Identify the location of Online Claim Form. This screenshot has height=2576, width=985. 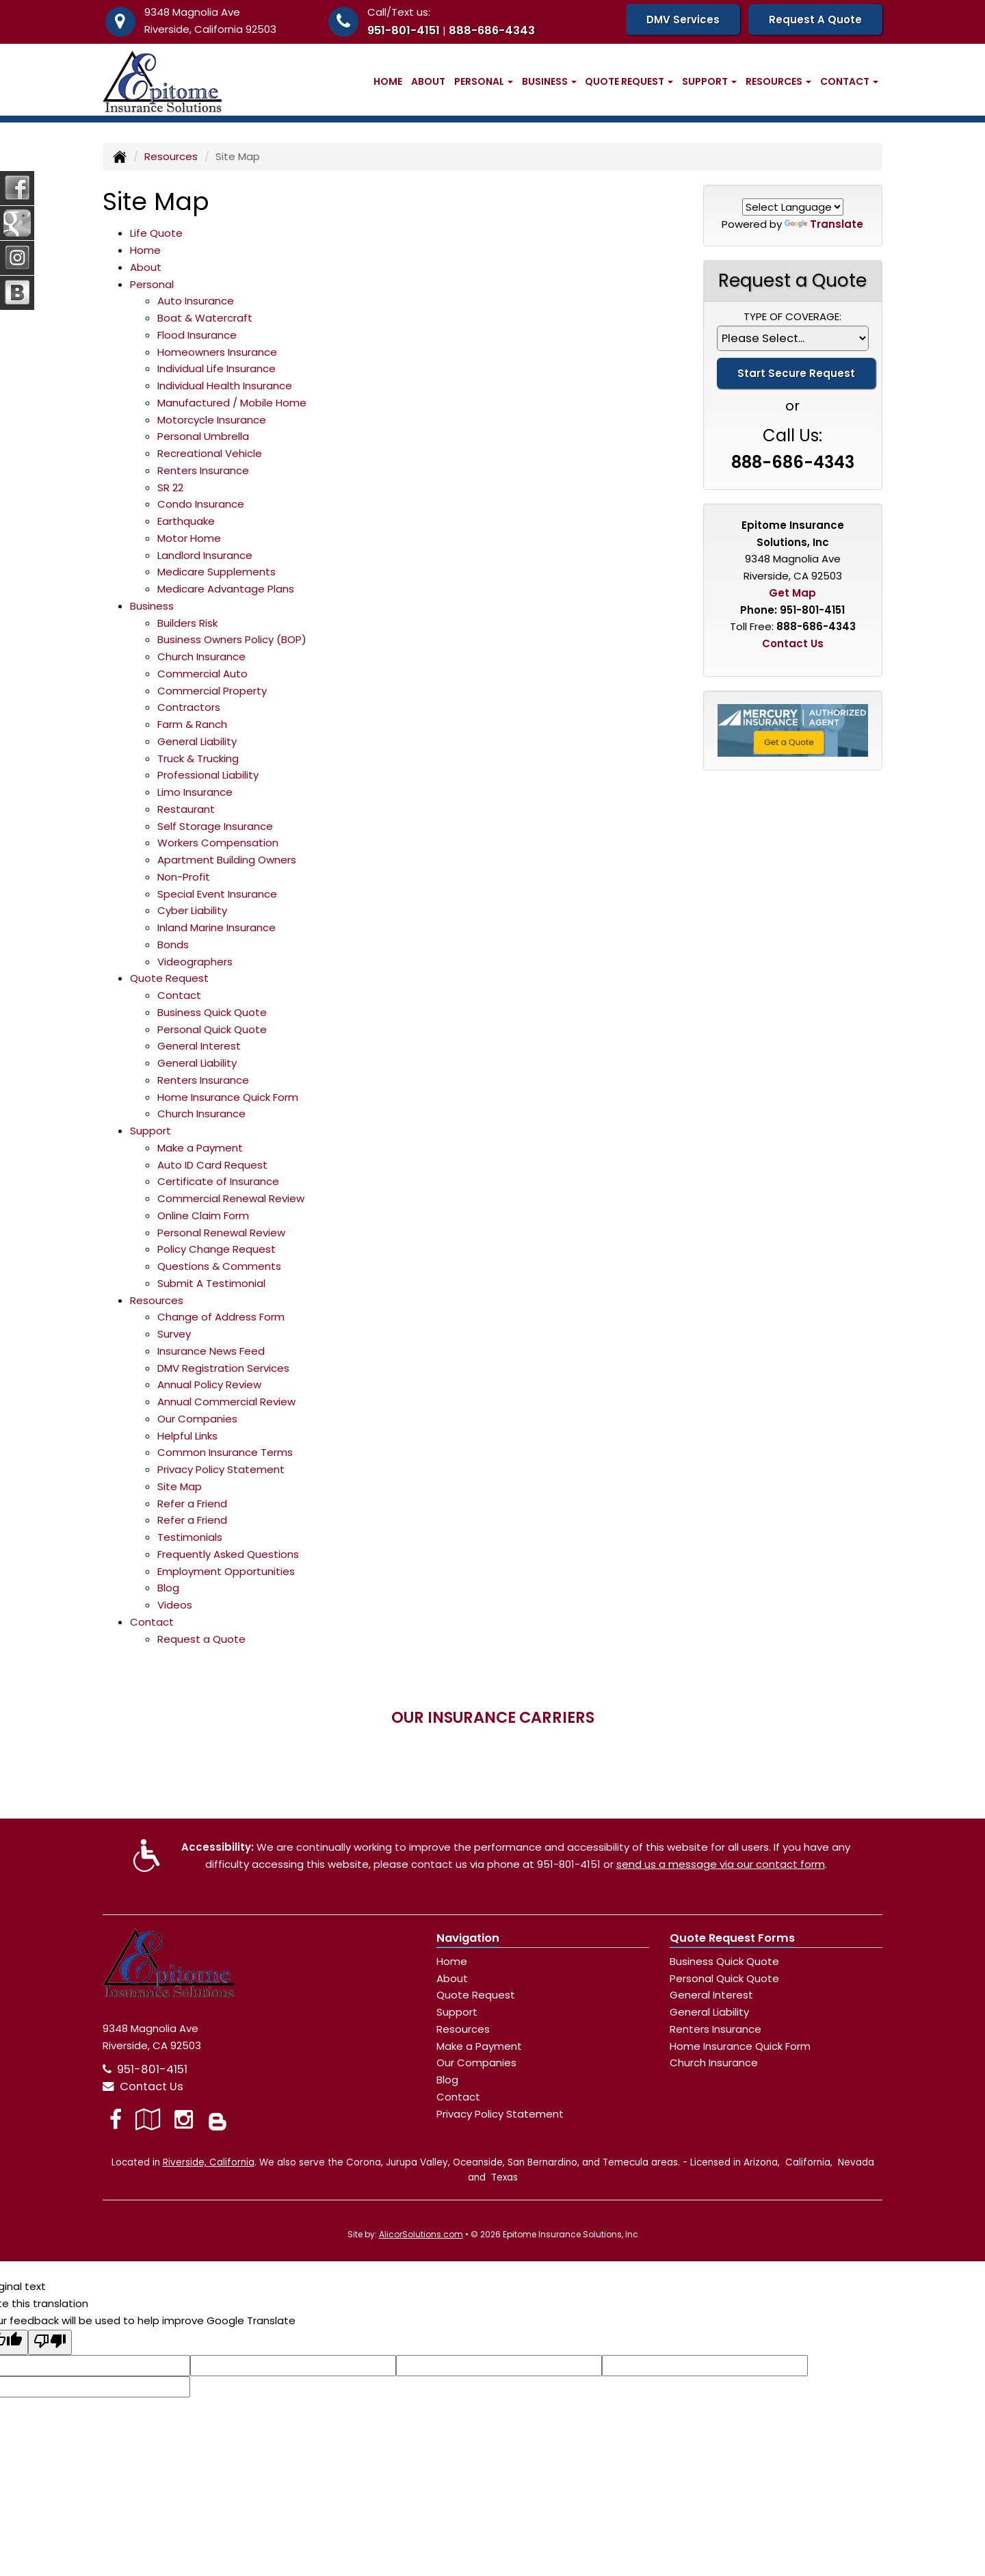
(203, 1215).